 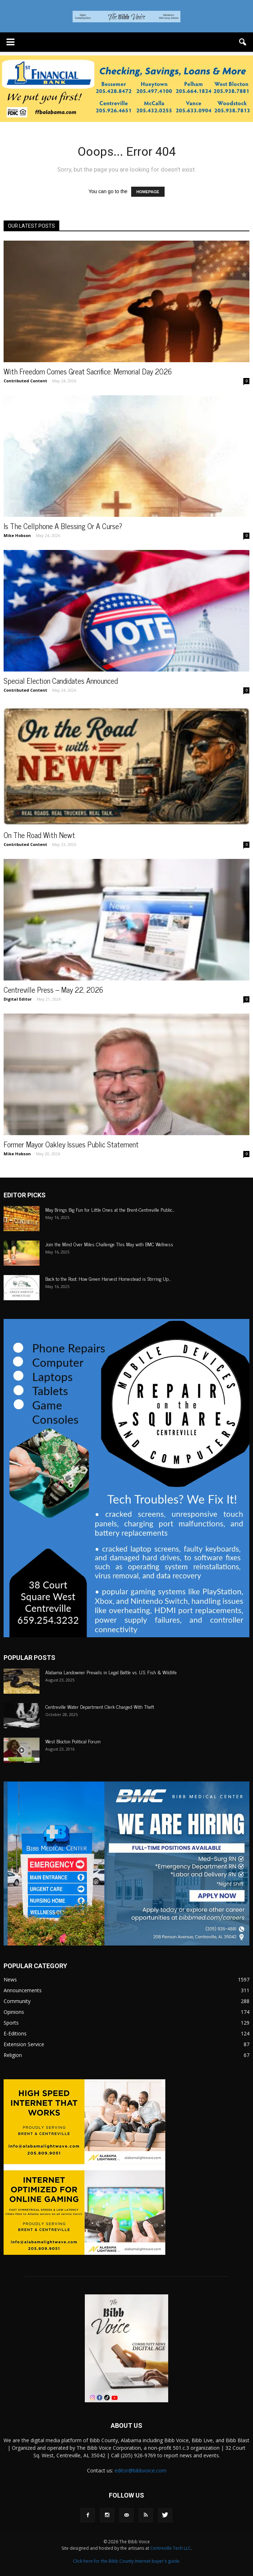 What do you see at coordinates (71, 1144) in the screenshot?
I see `Former Mayor Oakley Issues Public Statement` at bounding box center [71, 1144].